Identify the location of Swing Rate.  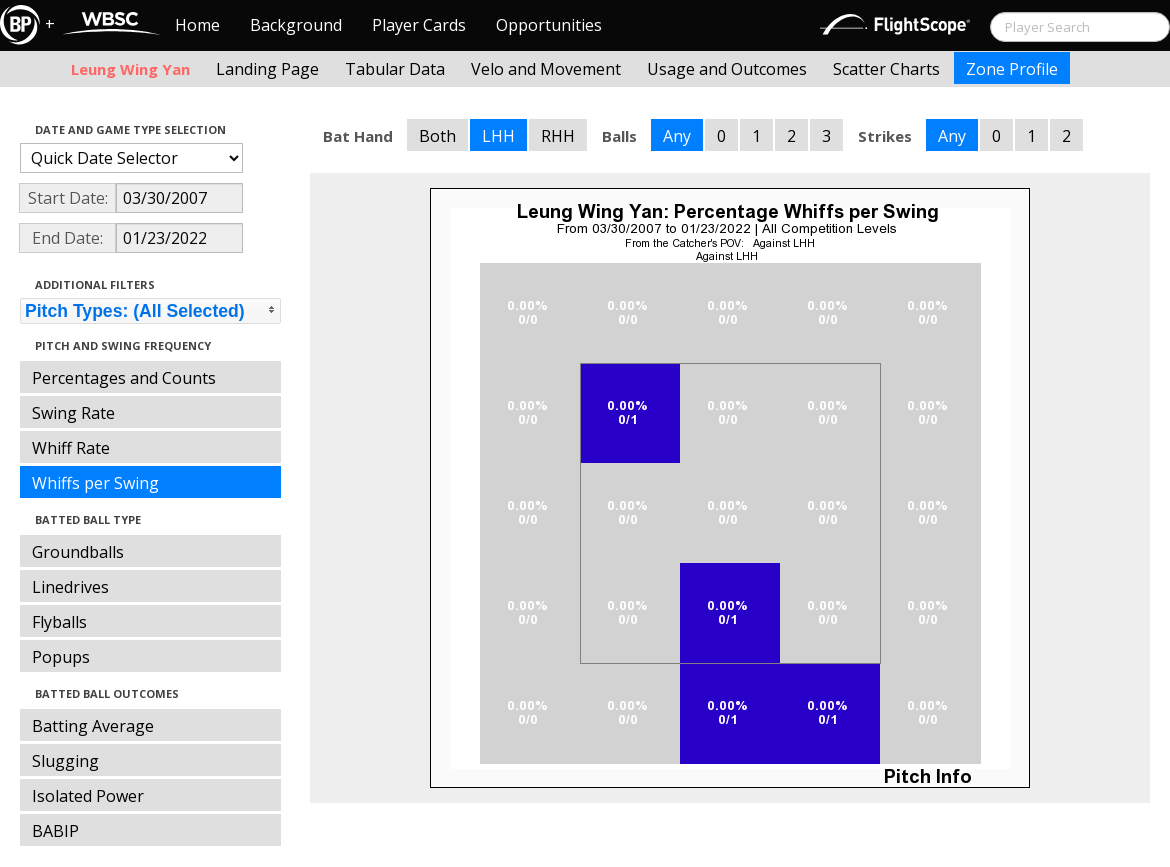
(73, 413).